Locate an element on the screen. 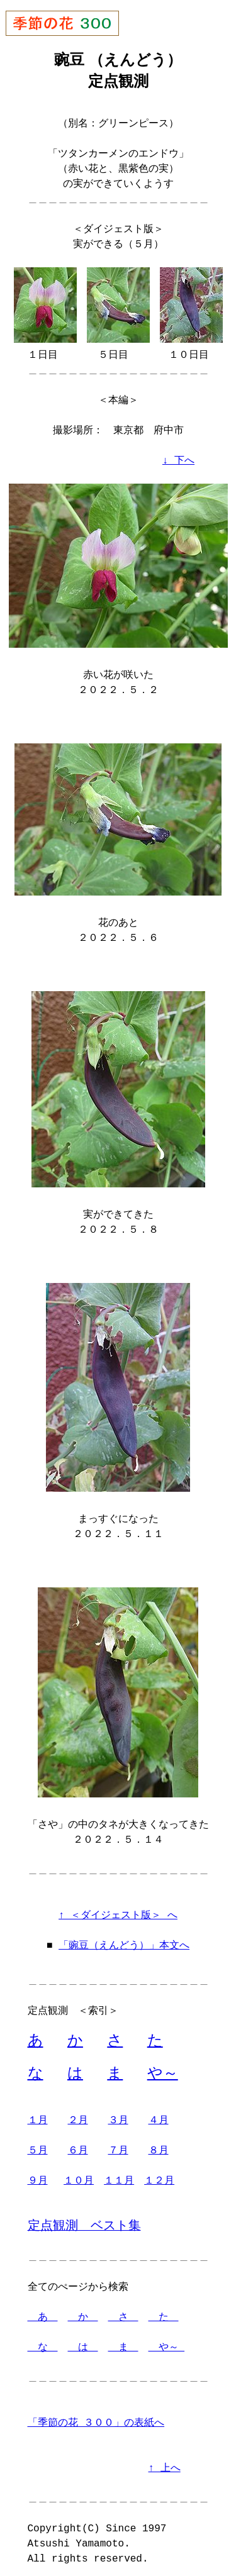 Image resolution: width=236 pixels, height=2576 pixels. １月 is located at coordinates (38, 2115).